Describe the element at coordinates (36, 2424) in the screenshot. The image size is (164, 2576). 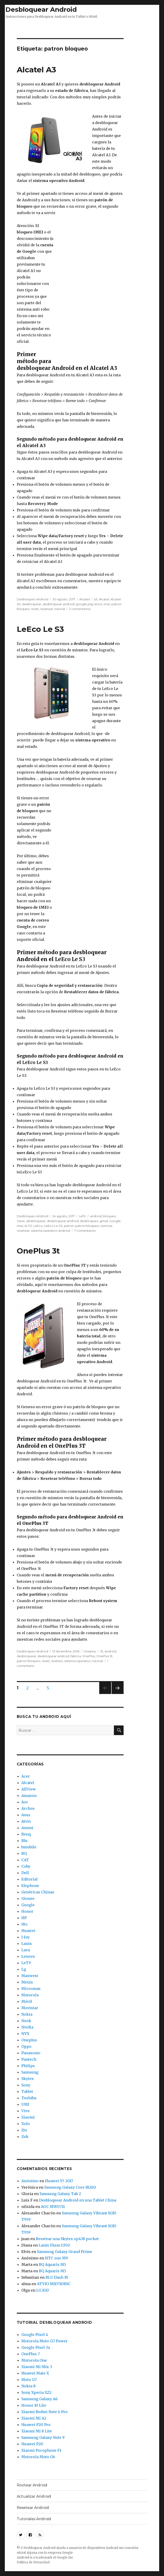
I see `Huawei P20 Pro` at that location.